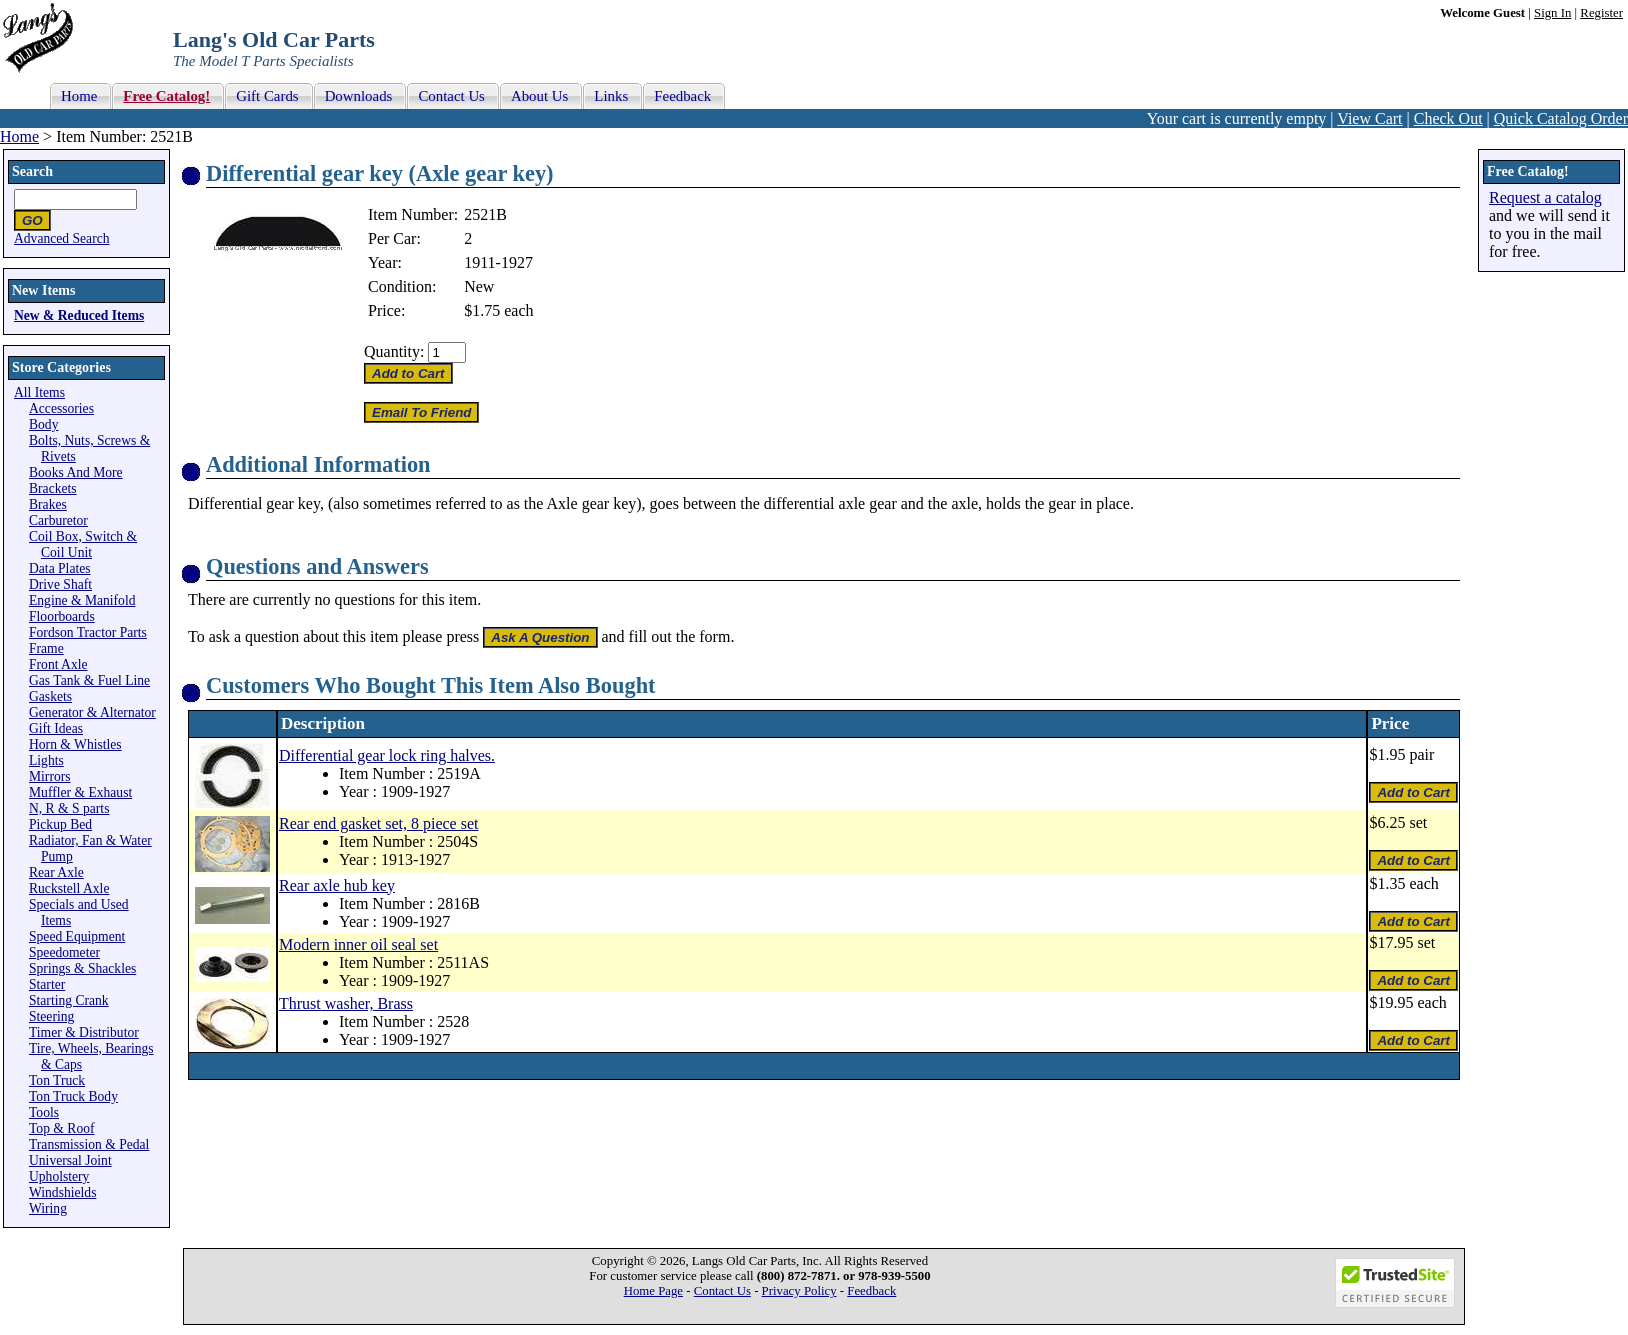 This screenshot has width=1628, height=1335. Describe the element at coordinates (58, 664) in the screenshot. I see `Front Axle` at that location.